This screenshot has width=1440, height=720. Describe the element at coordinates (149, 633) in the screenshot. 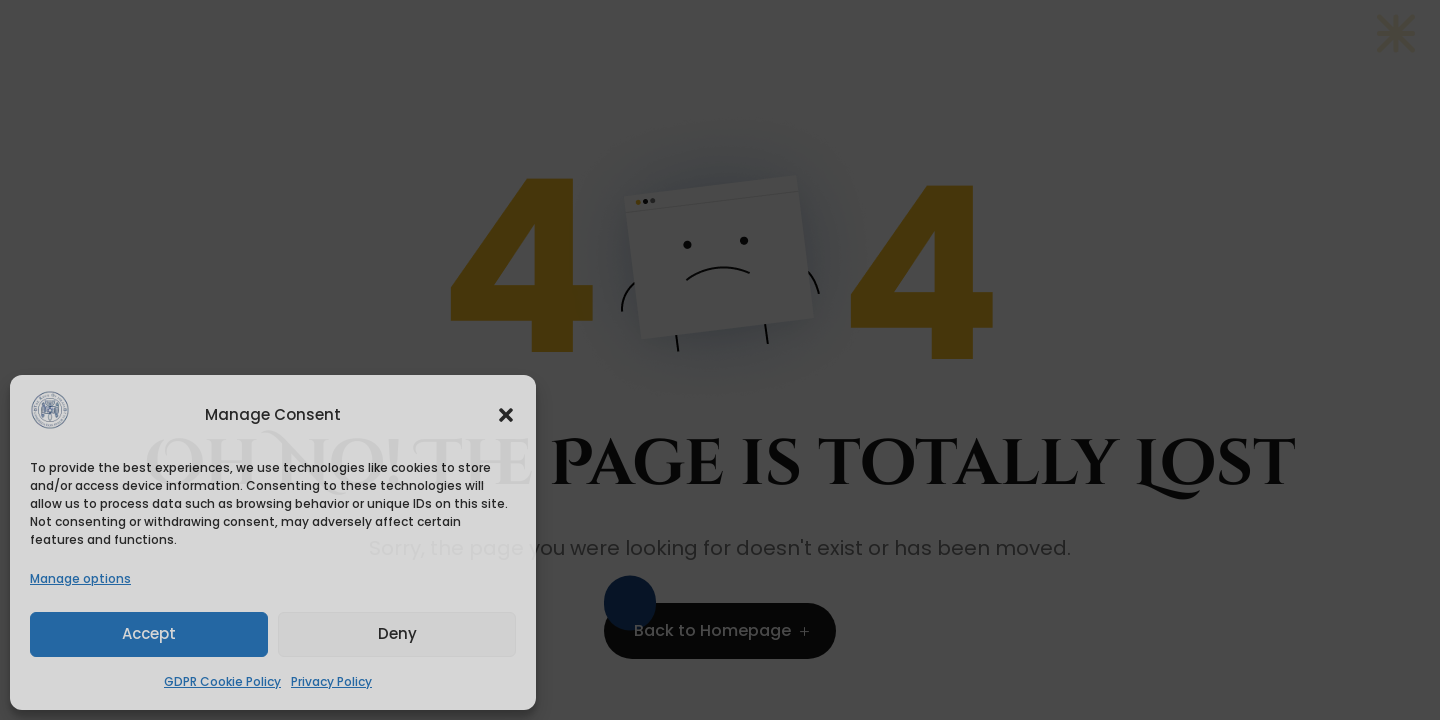

I see `Accept` at that location.